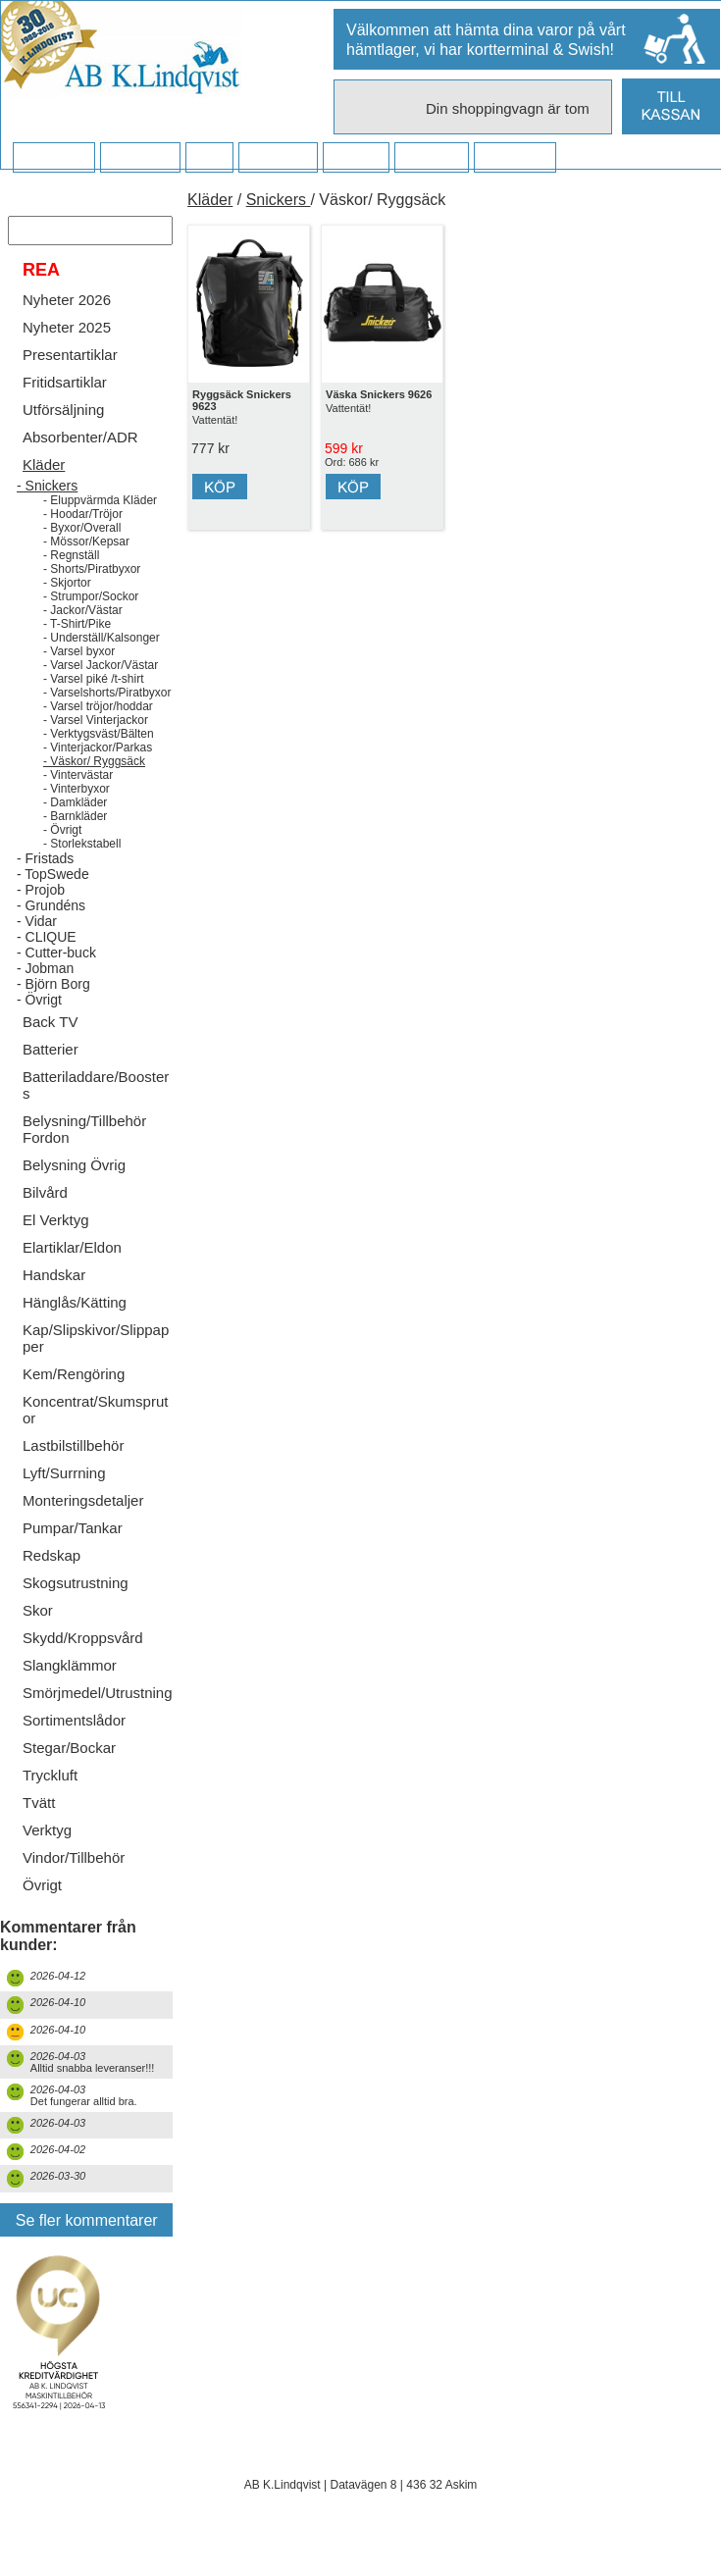  What do you see at coordinates (74, 1887) in the screenshot?
I see `Vindor/Tillbehör` at bounding box center [74, 1887].